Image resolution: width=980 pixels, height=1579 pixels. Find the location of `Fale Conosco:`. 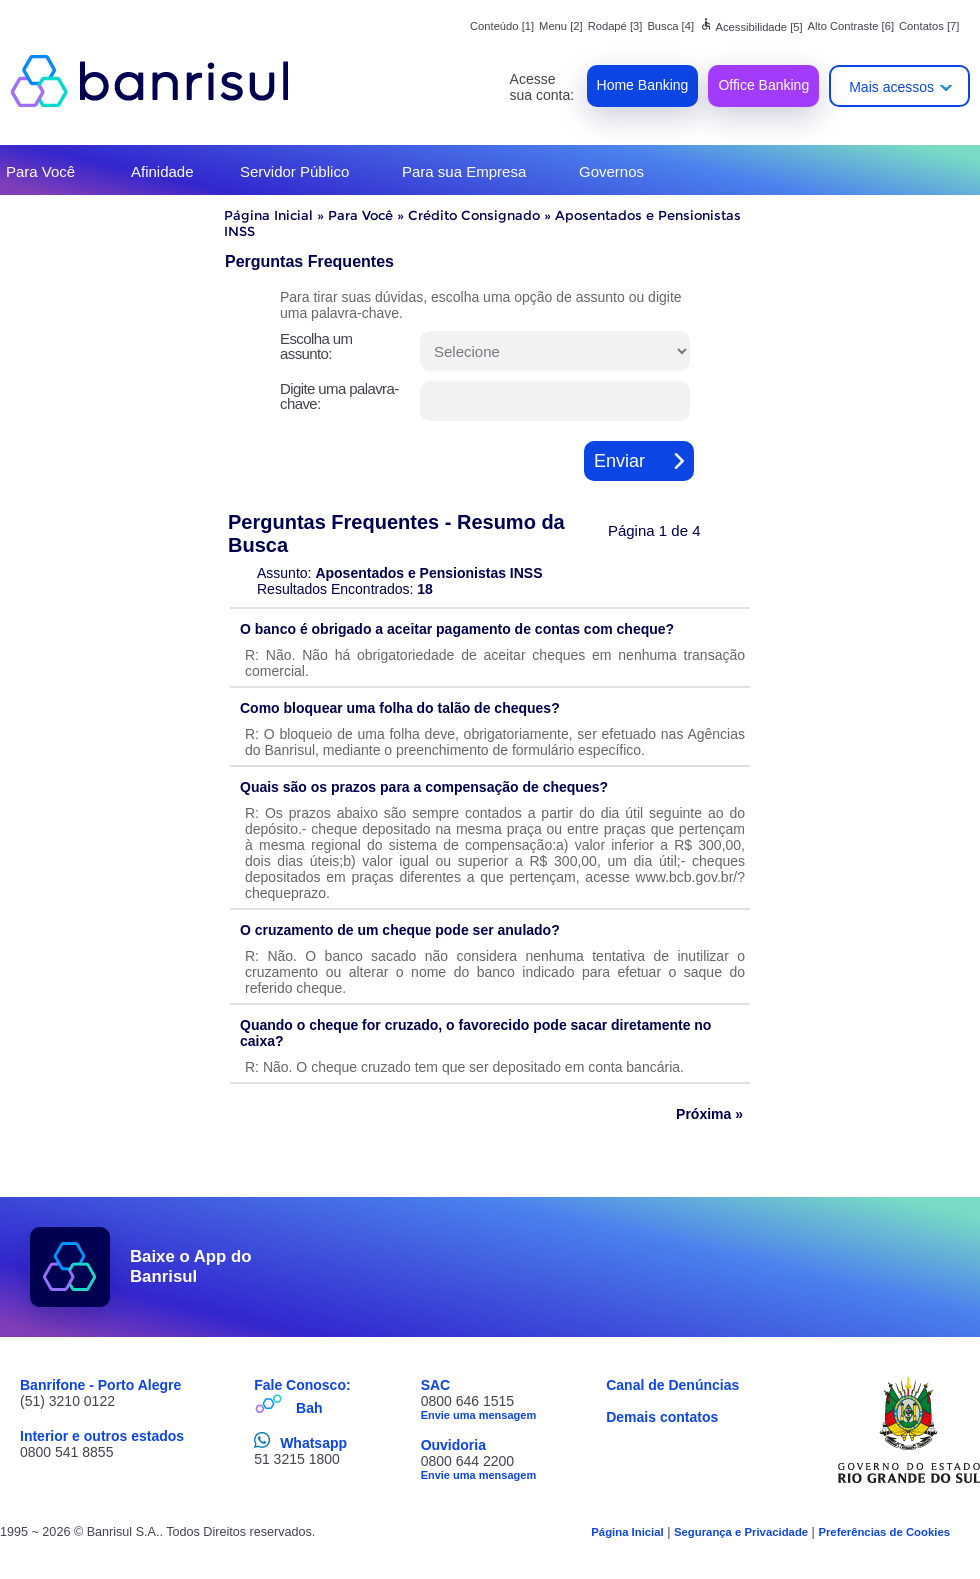

Fale Conosco: is located at coordinates (302, 1385).